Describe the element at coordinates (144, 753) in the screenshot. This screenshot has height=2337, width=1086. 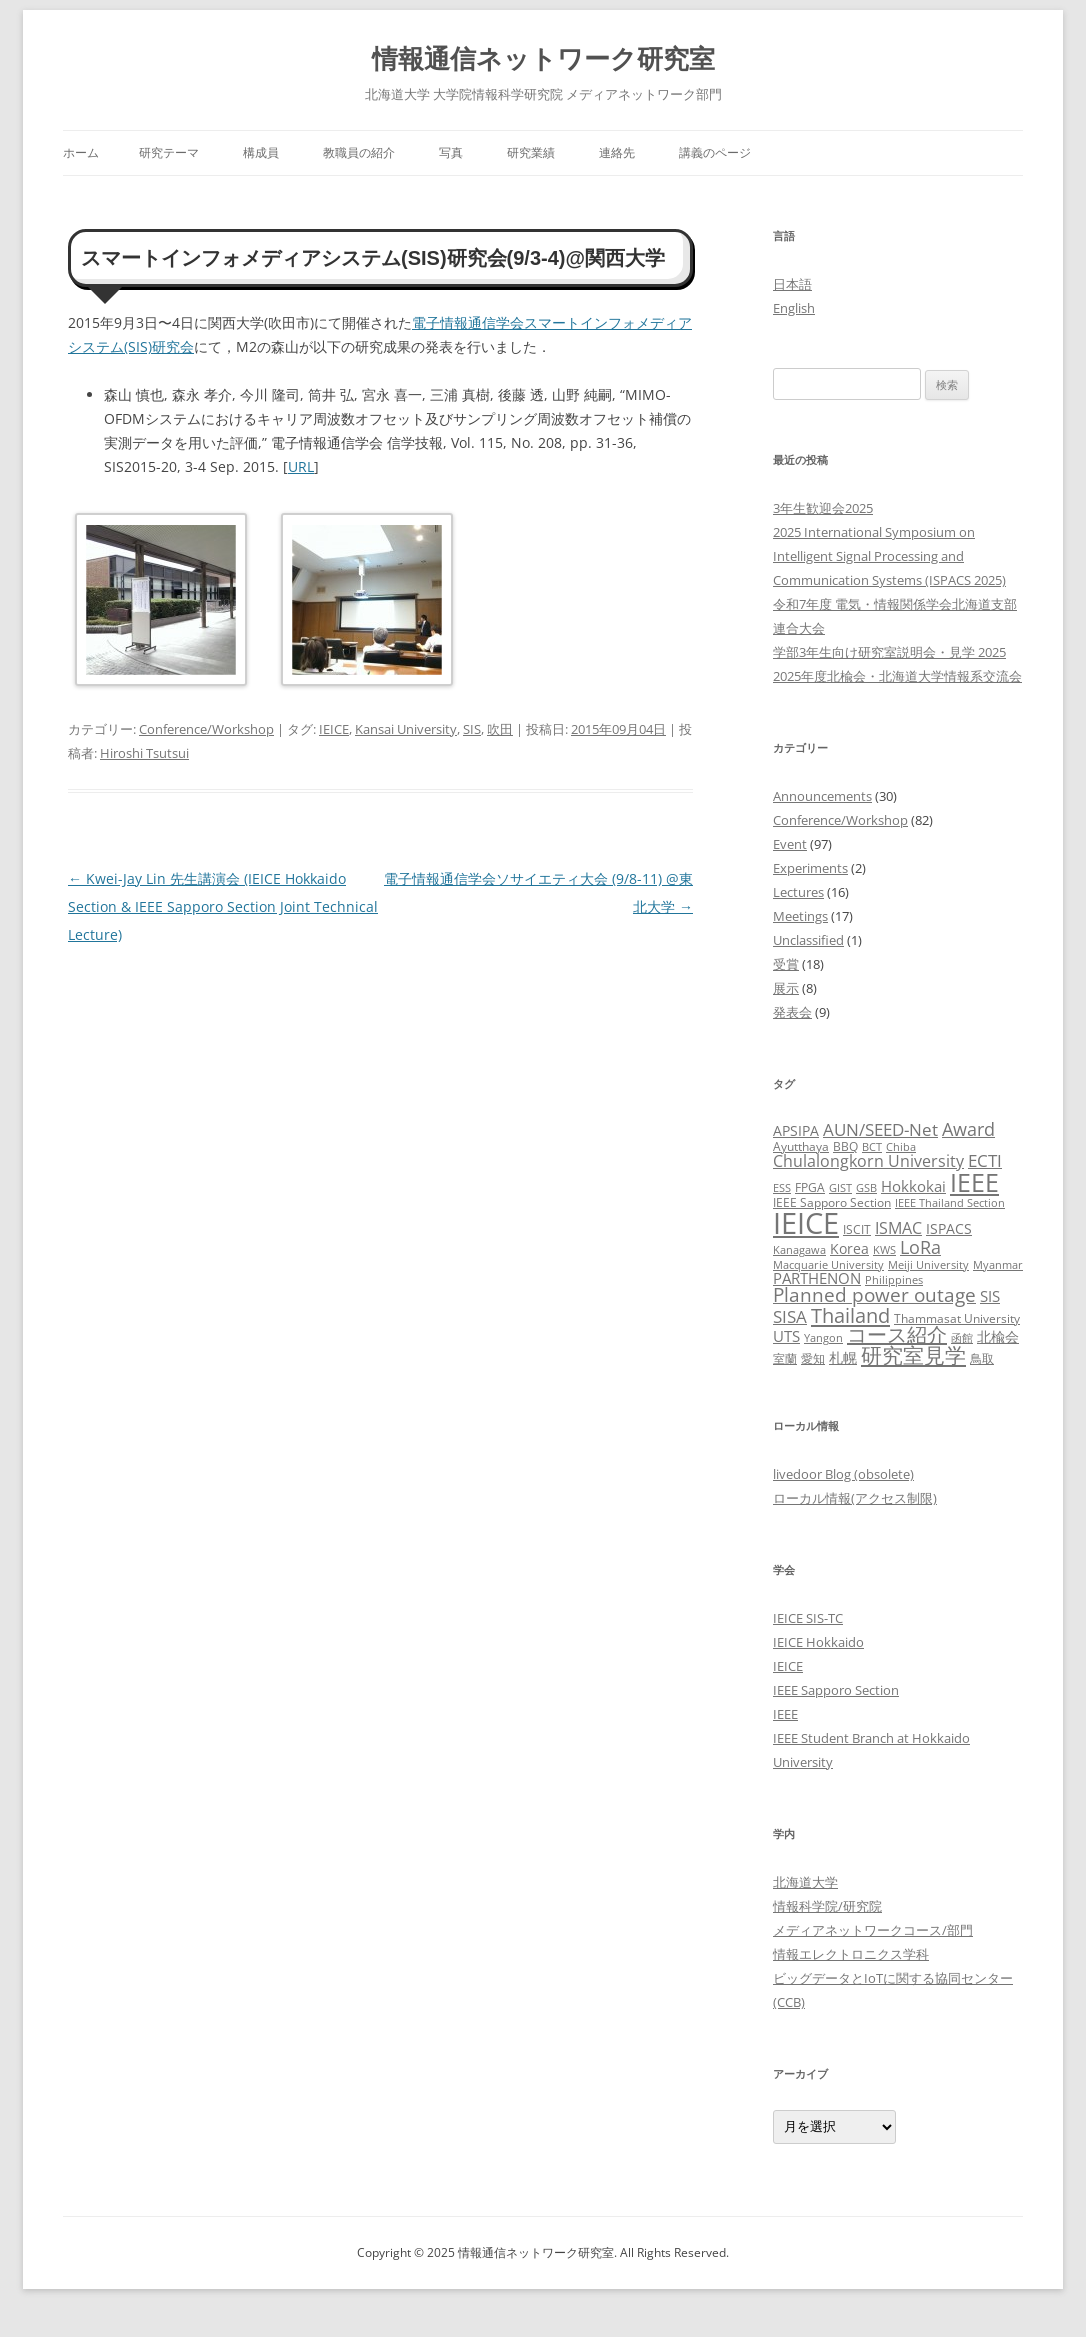
I see `Hiroshi Tsutsui` at that location.